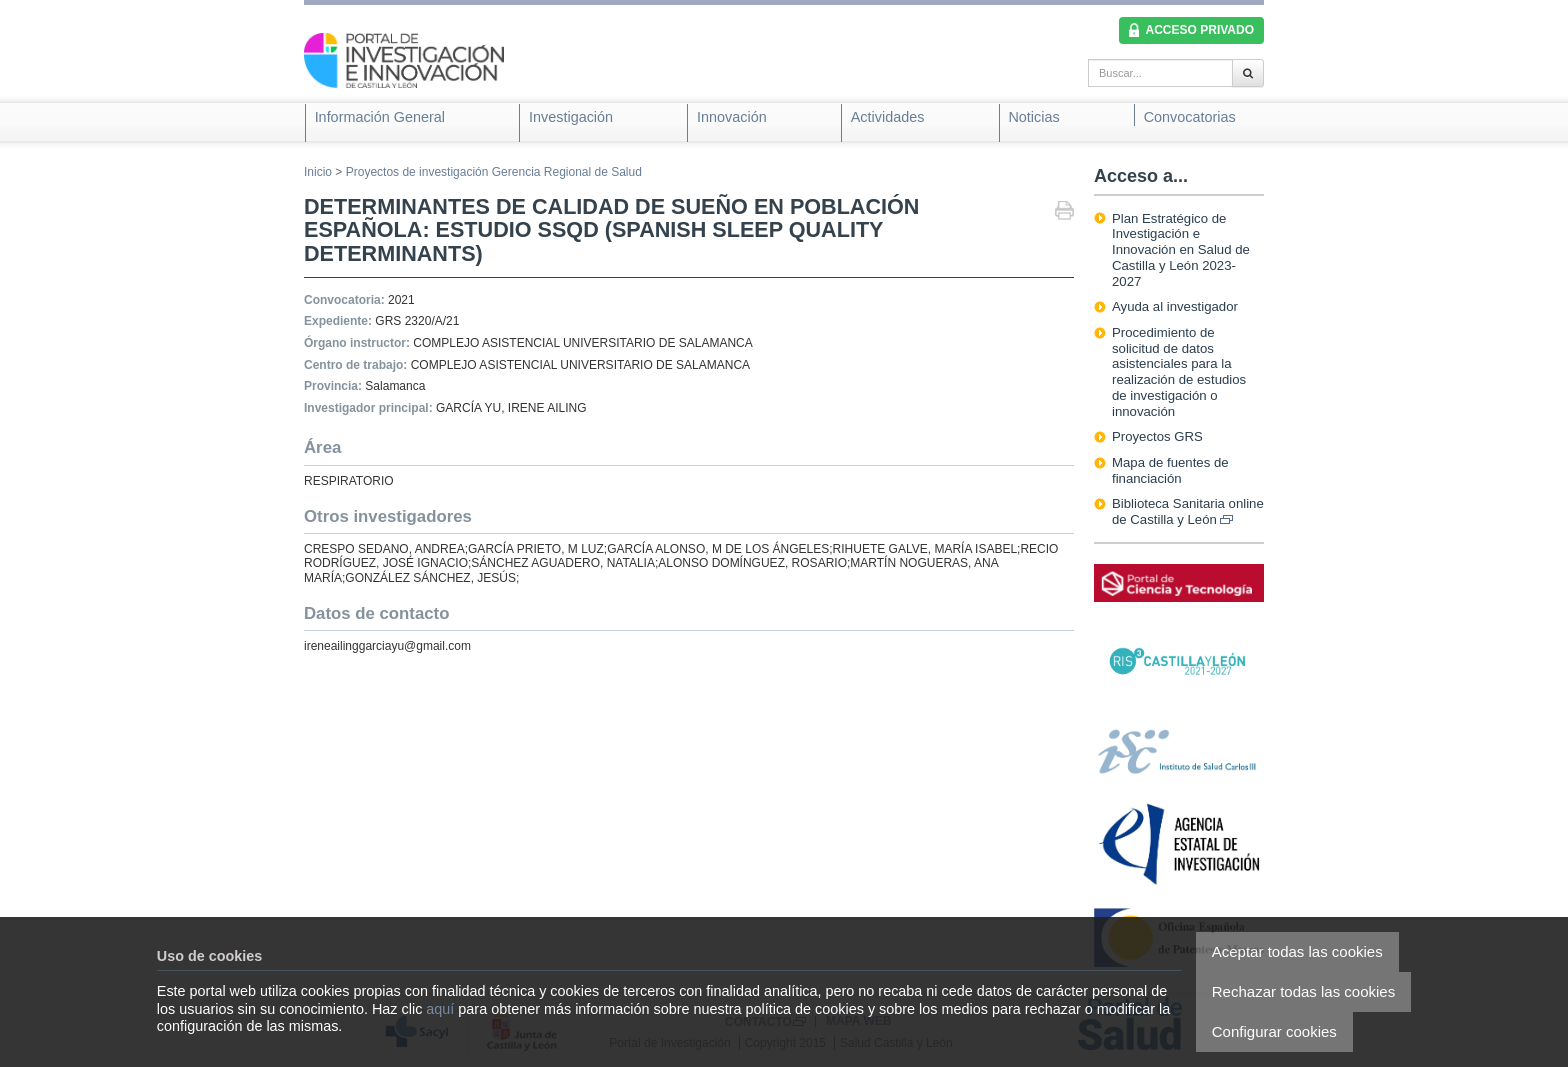 This screenshot has height=1067, width=1568. What do you see at coordinates (1175, 306) in the screenshot?
I see `Ayuda al investigador` at bounding box center [1175, 306].